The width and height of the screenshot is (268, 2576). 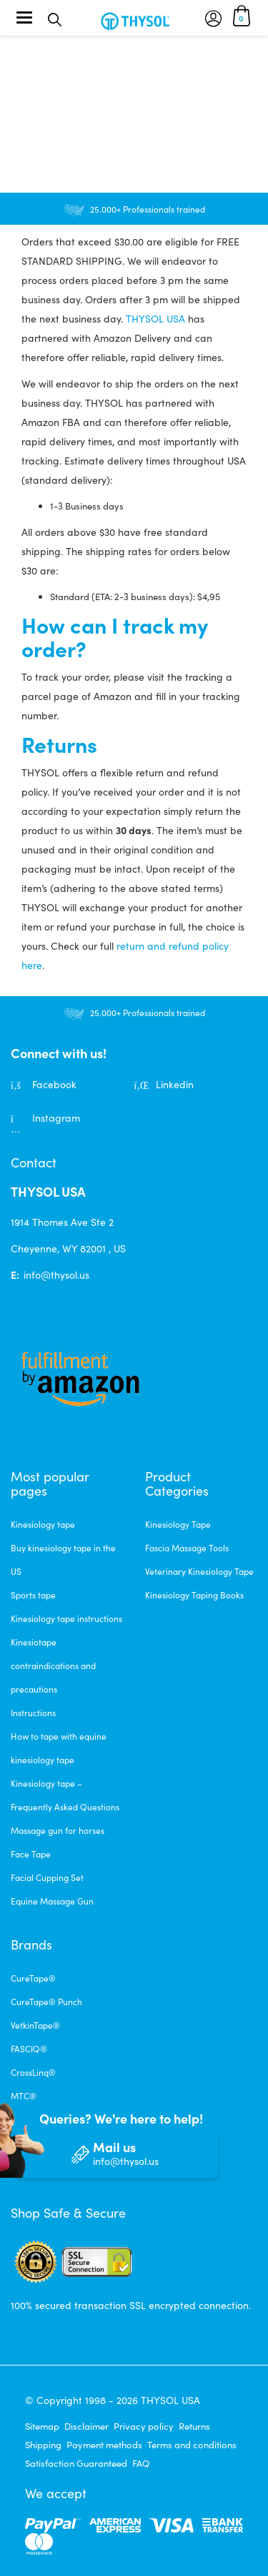 What do you see at coordinates (194, 1595) in the screenshot?
I see `Kinesiology Taping Books` at bounding box center [194, 1595].